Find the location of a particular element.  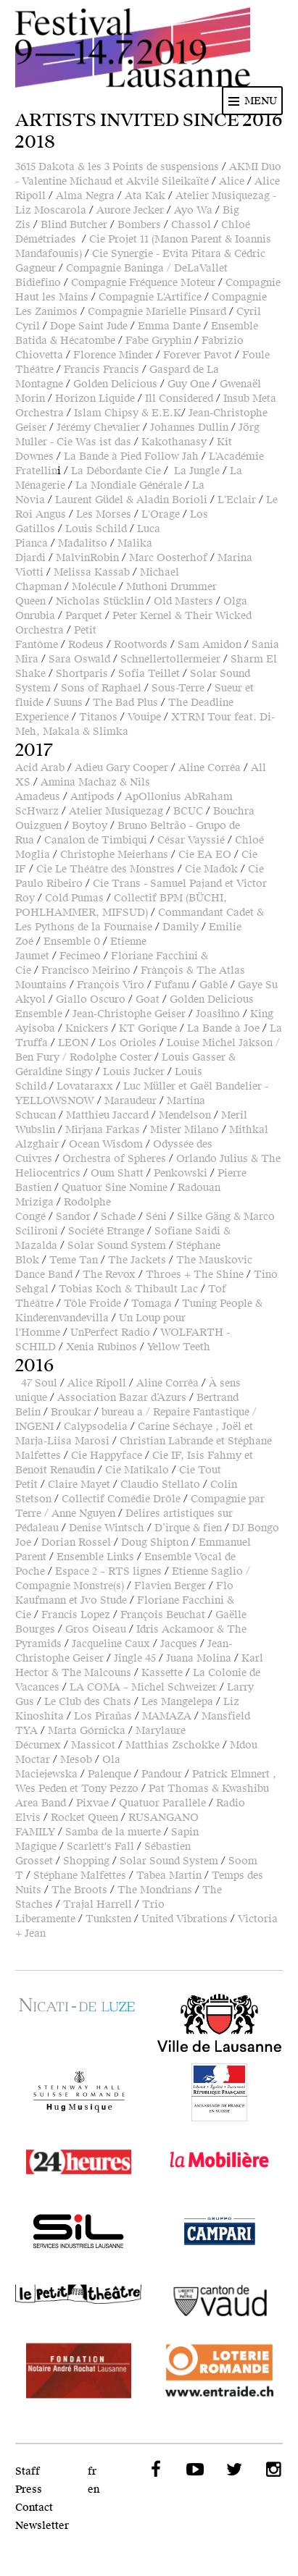

Aline Corrêa is located at coordinates (209, 768).